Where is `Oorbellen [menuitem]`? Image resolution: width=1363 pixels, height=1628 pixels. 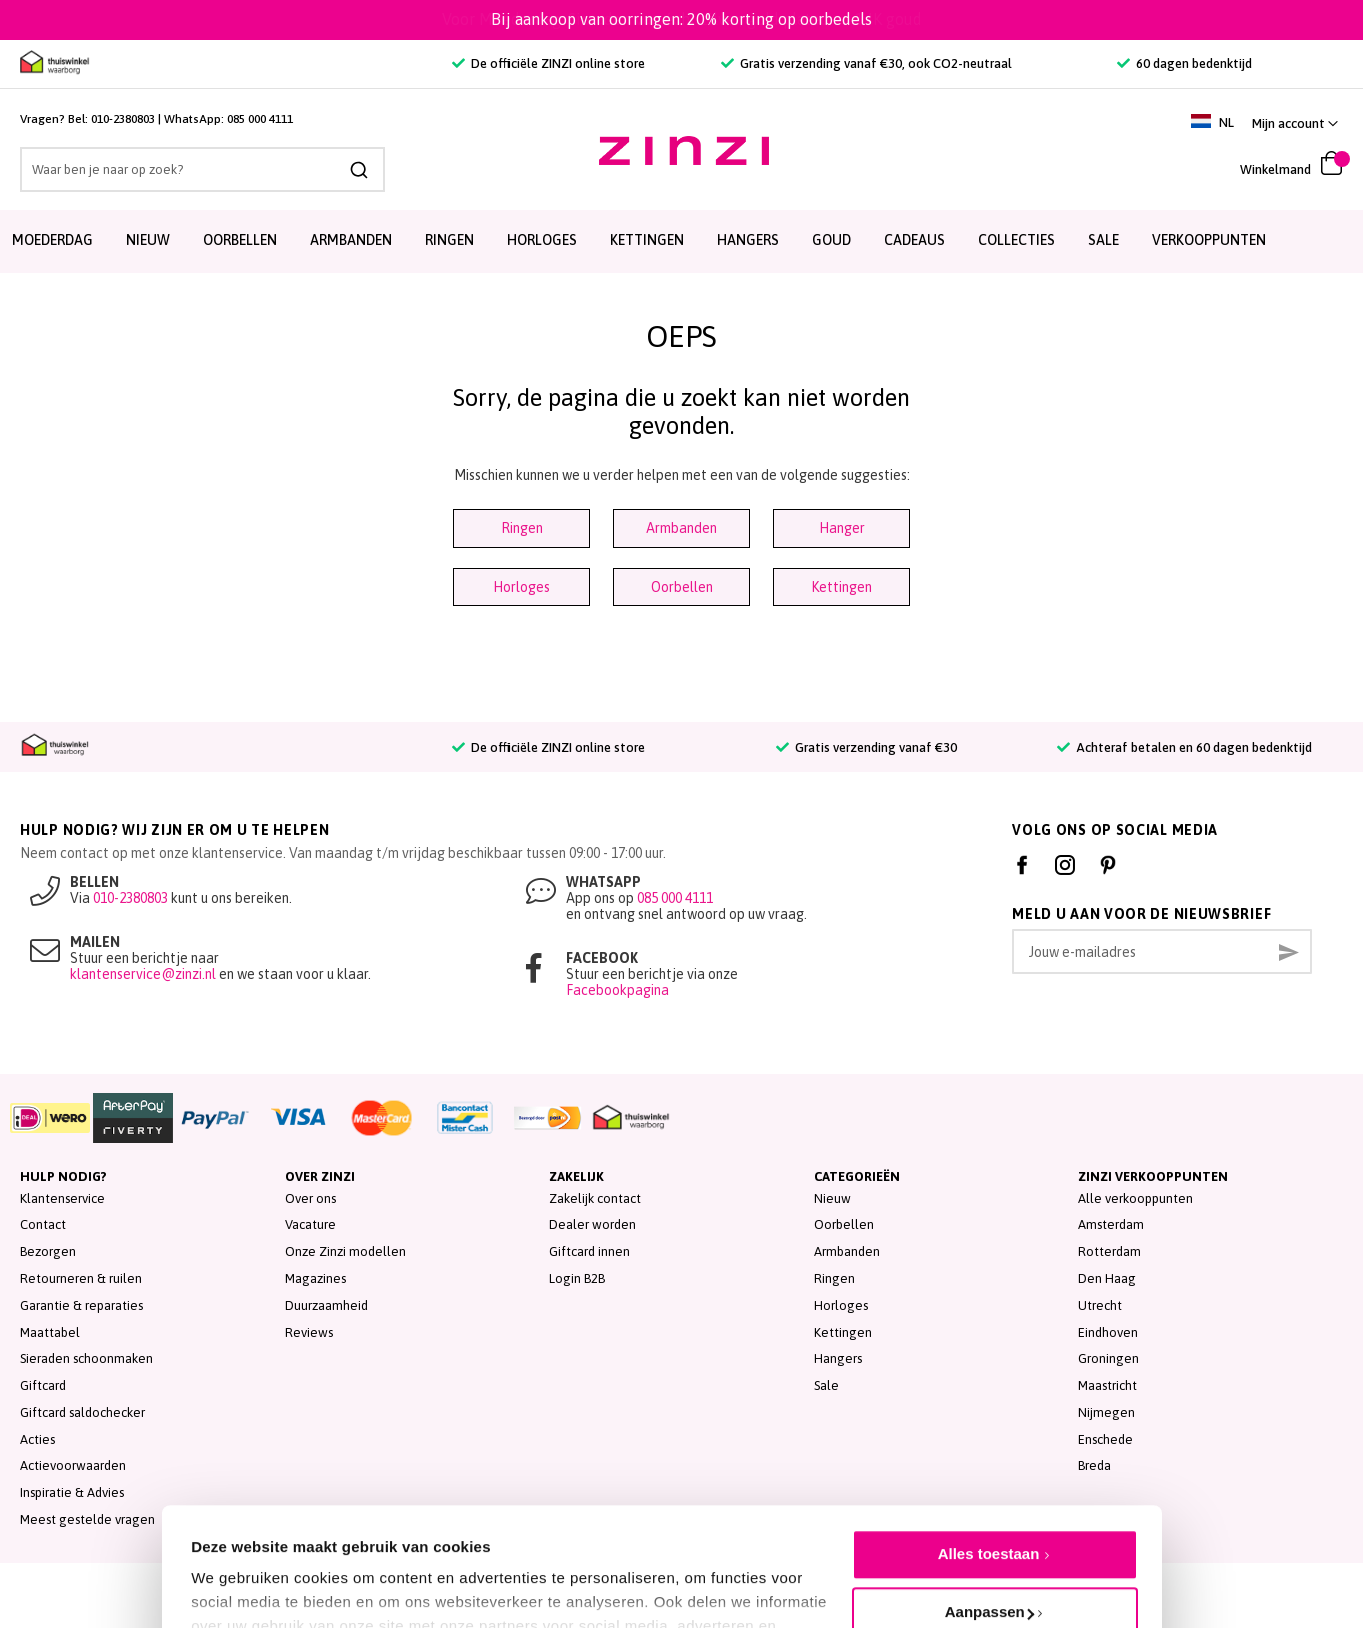 Oorbellen [menuitem] is located at coordinates (240, 240).